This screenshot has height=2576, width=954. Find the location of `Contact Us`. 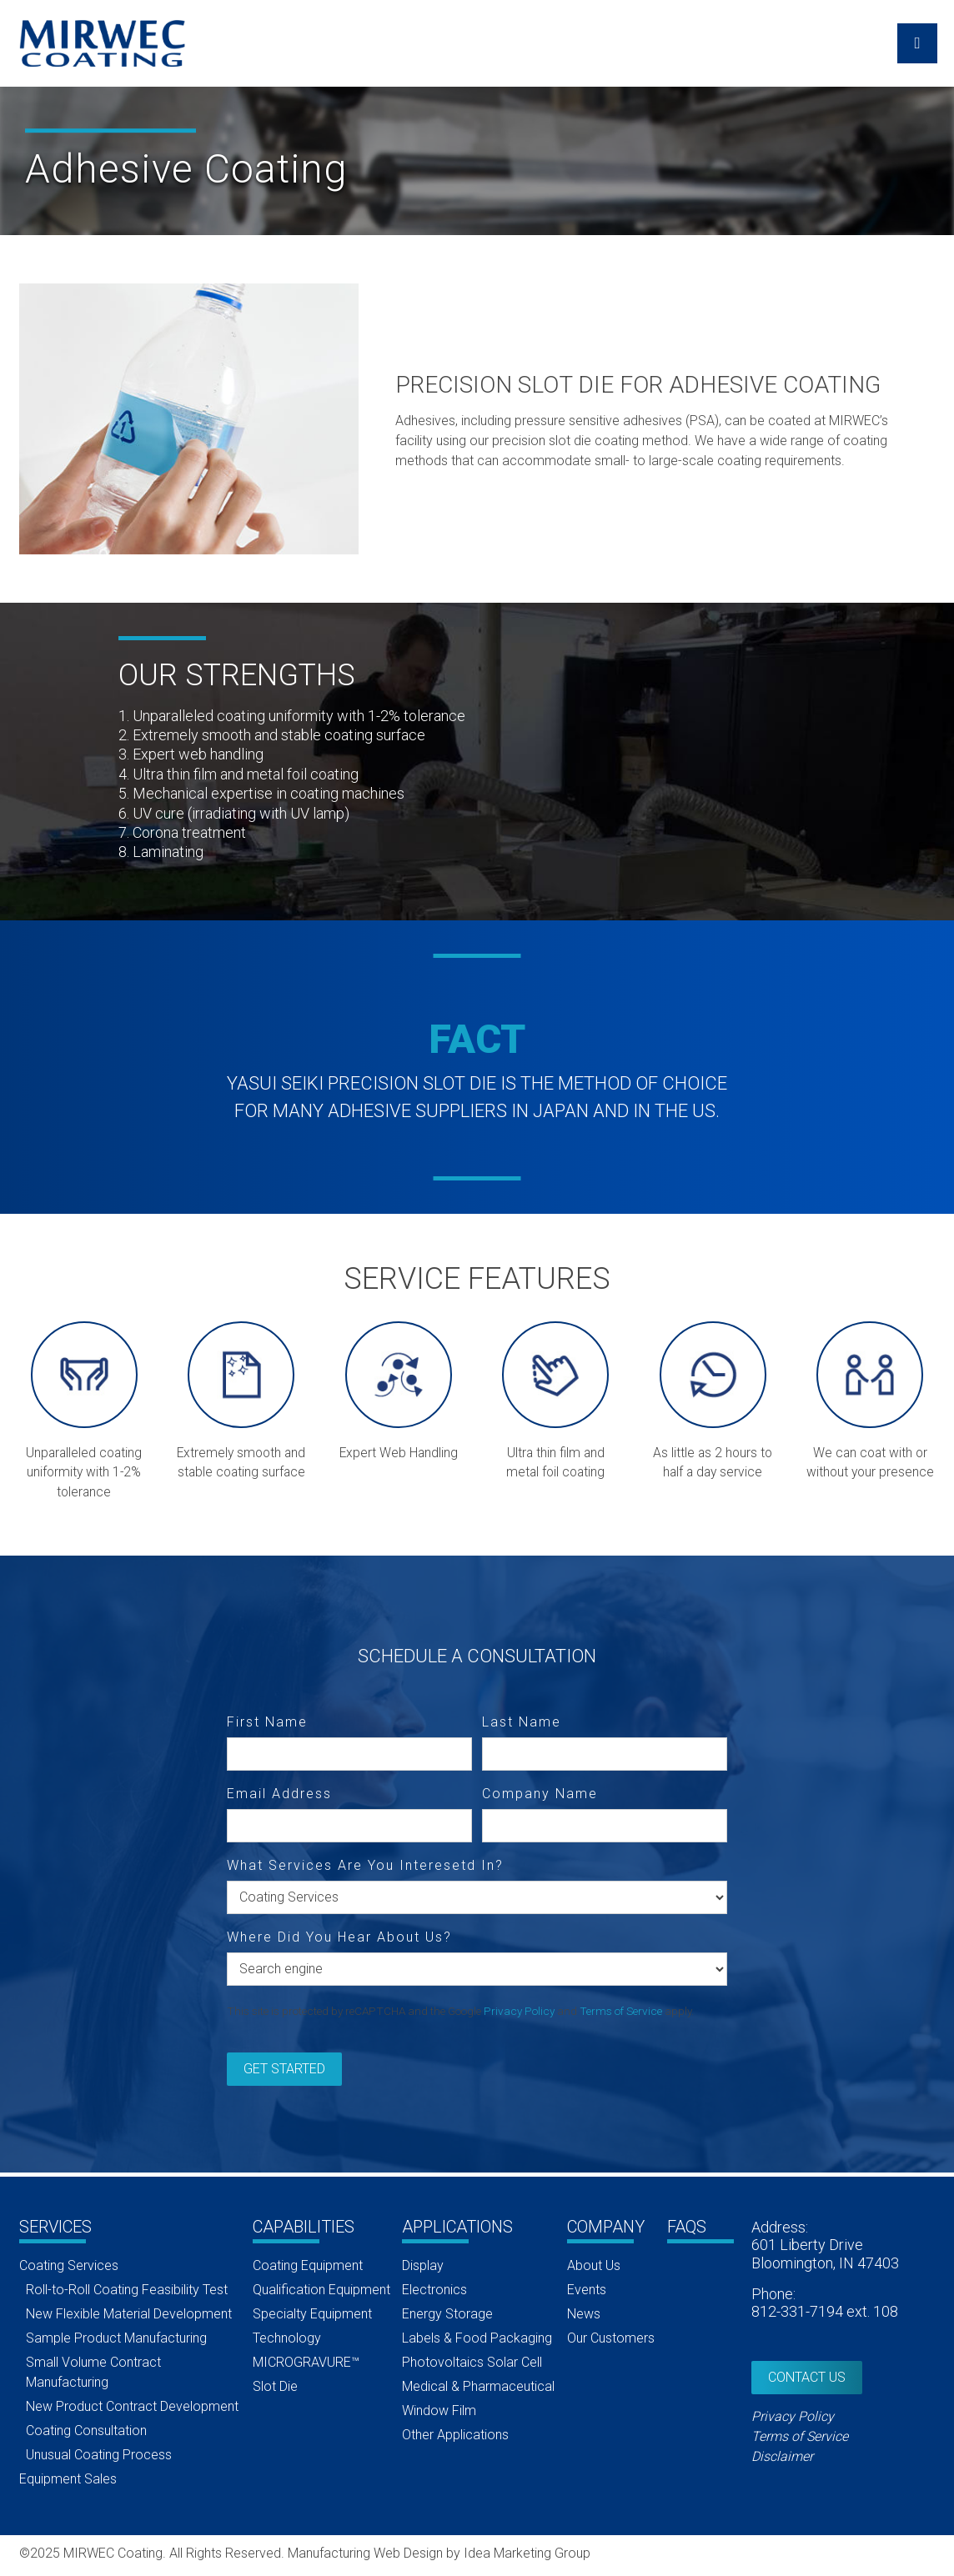

Contact Us is located at coordinates (807, 2377).